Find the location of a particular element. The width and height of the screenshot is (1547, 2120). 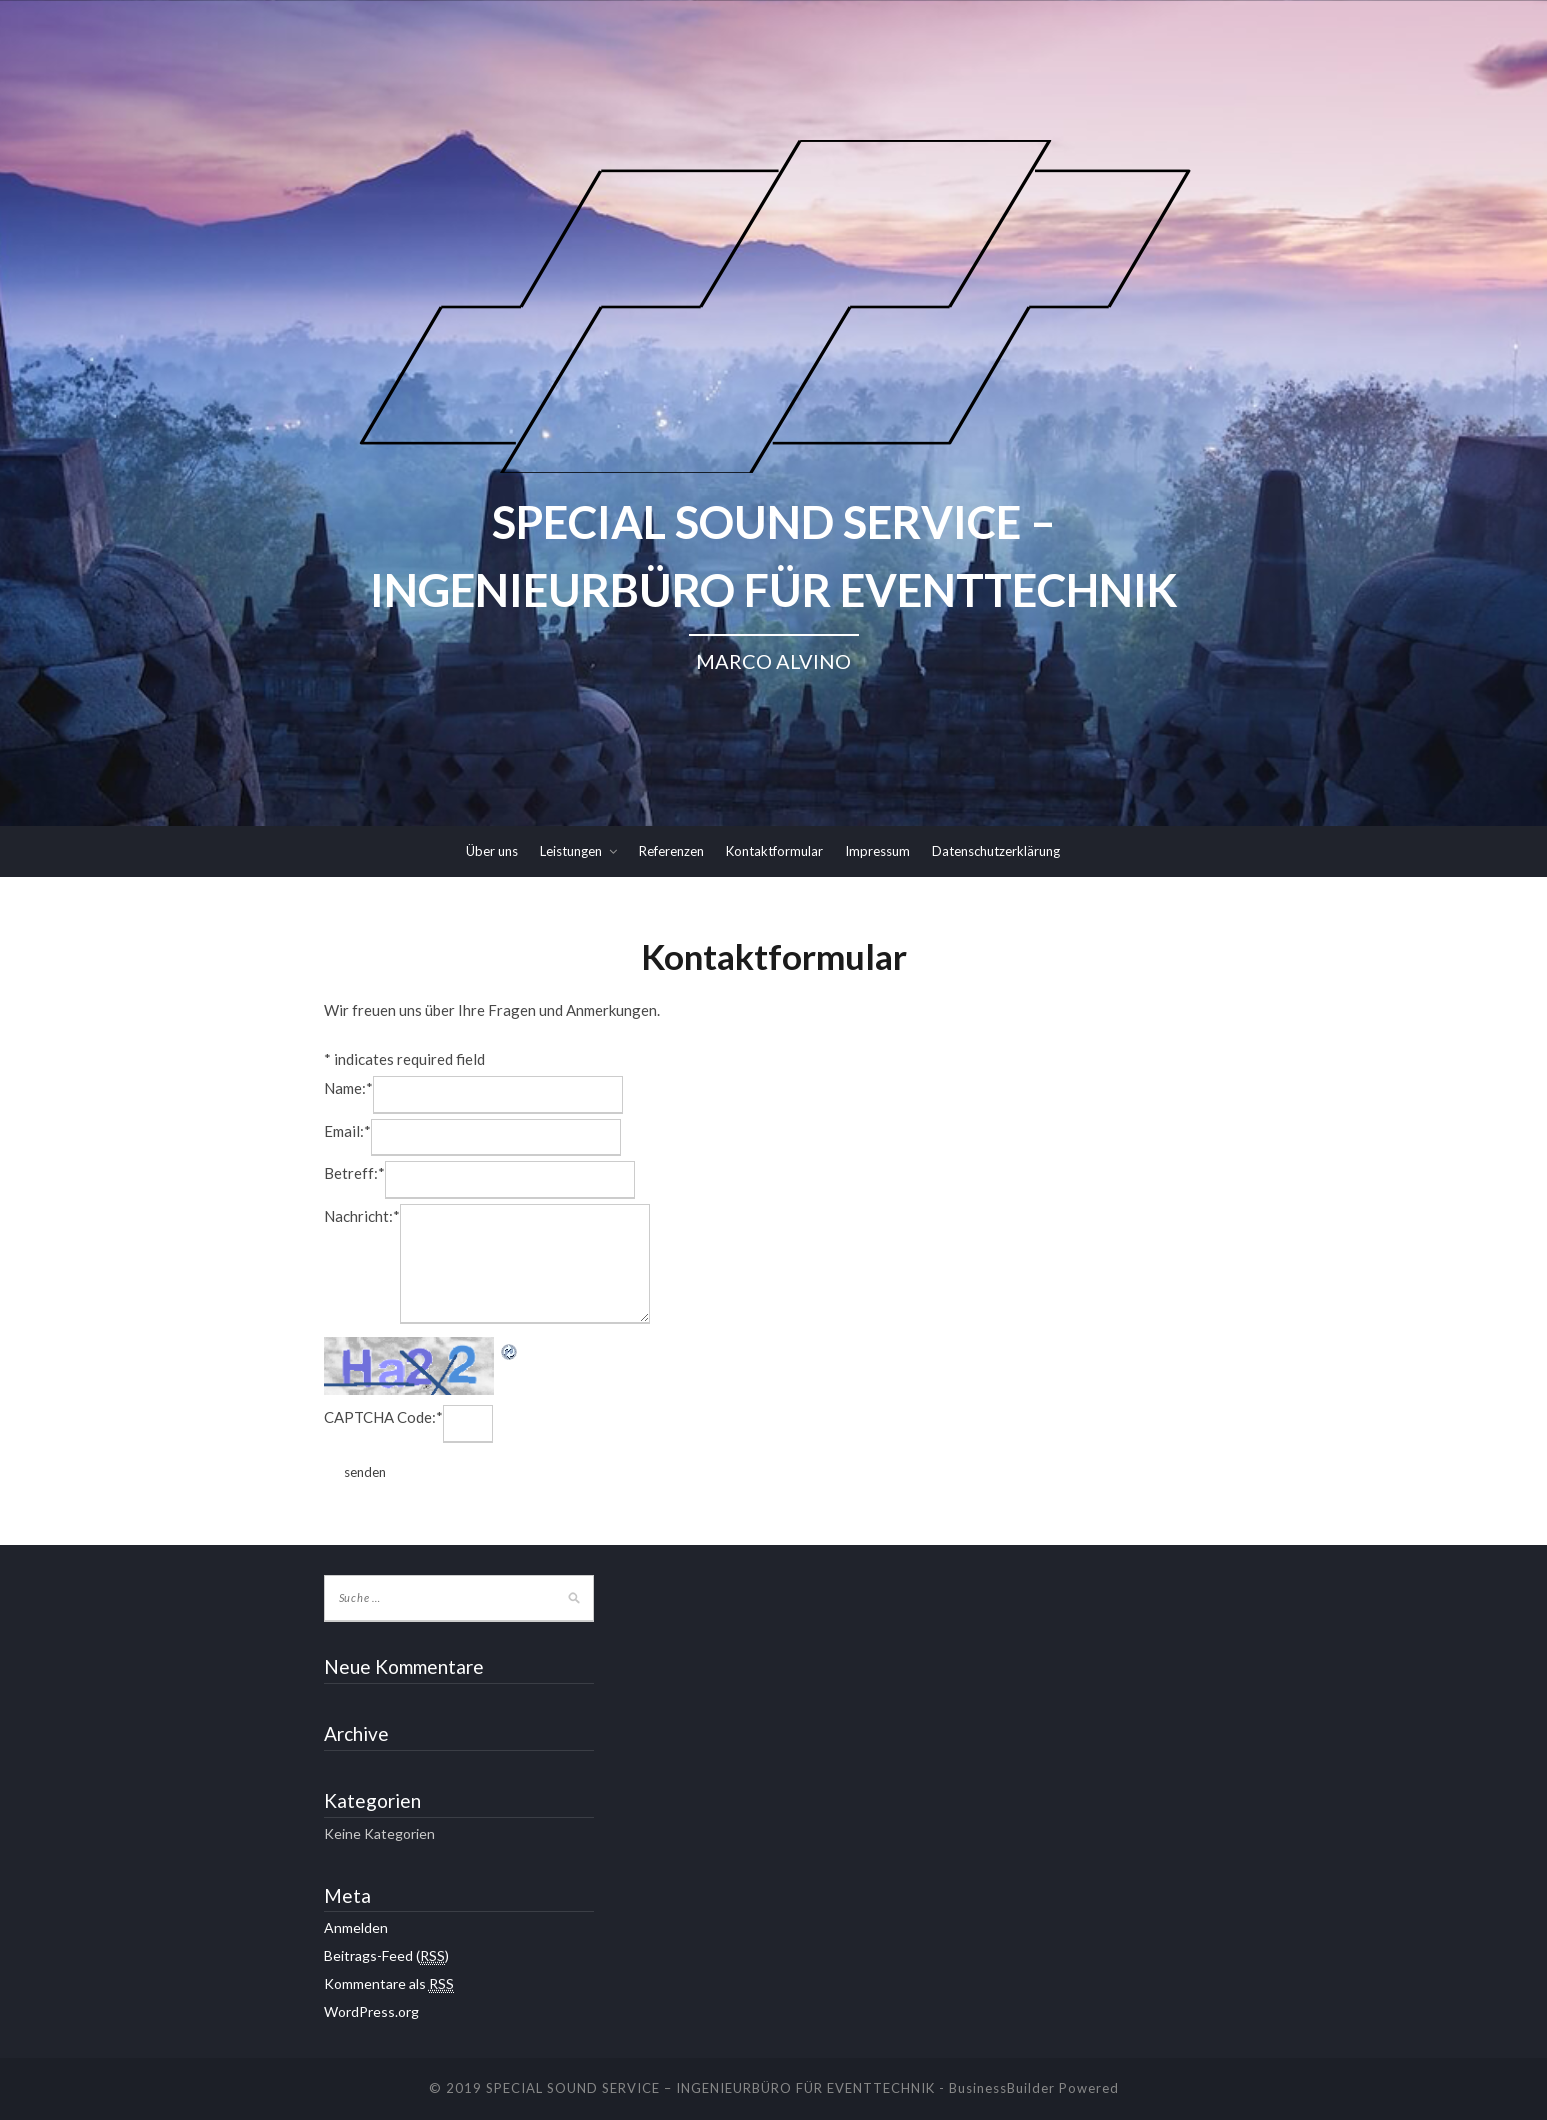

Beitrags-Feed () is located at coordinates (386, 1956).